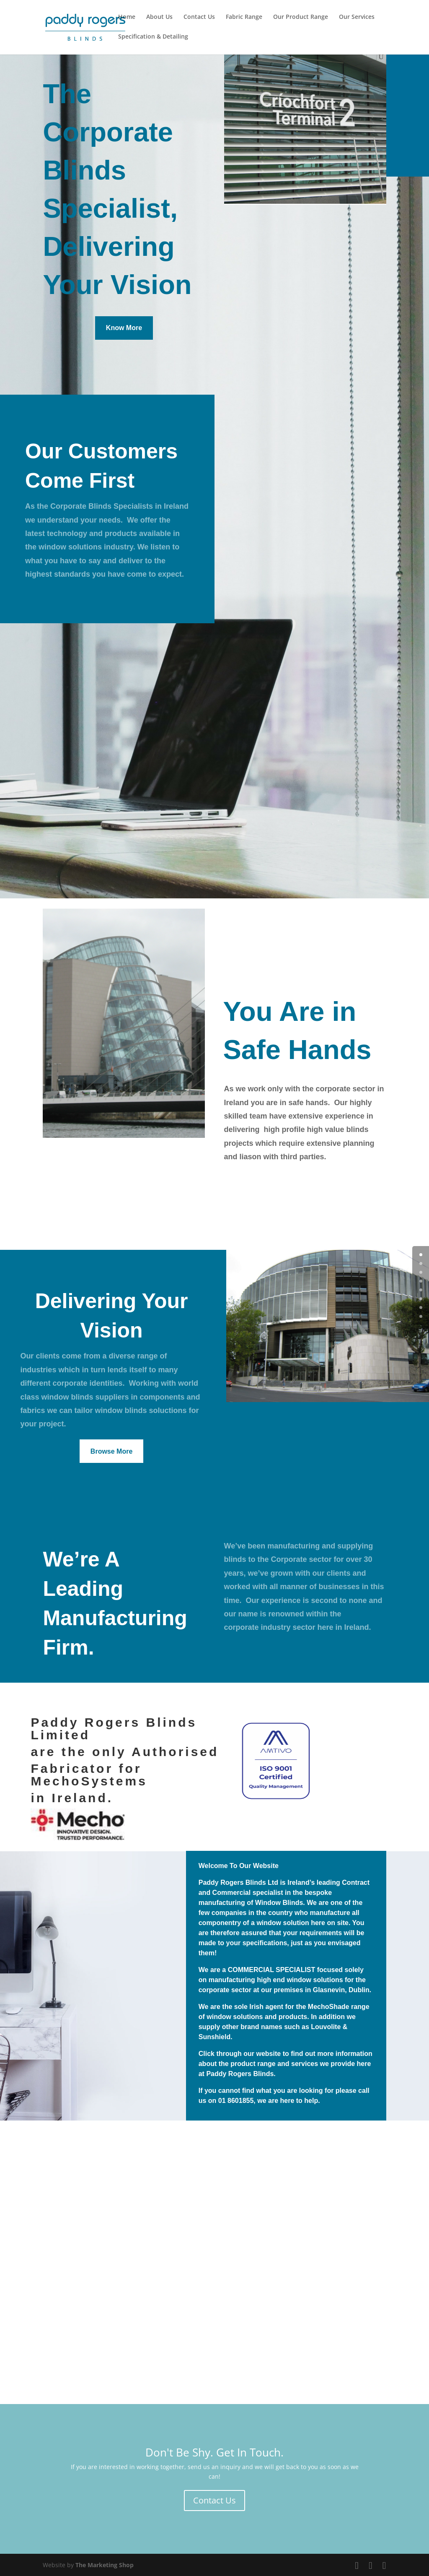 This screenshot has width=429, height=2576. What do you see at coordinates (104, 2565) in the screenshot?
I see `The Marketing Shop` at bounding box center [104, 2565].